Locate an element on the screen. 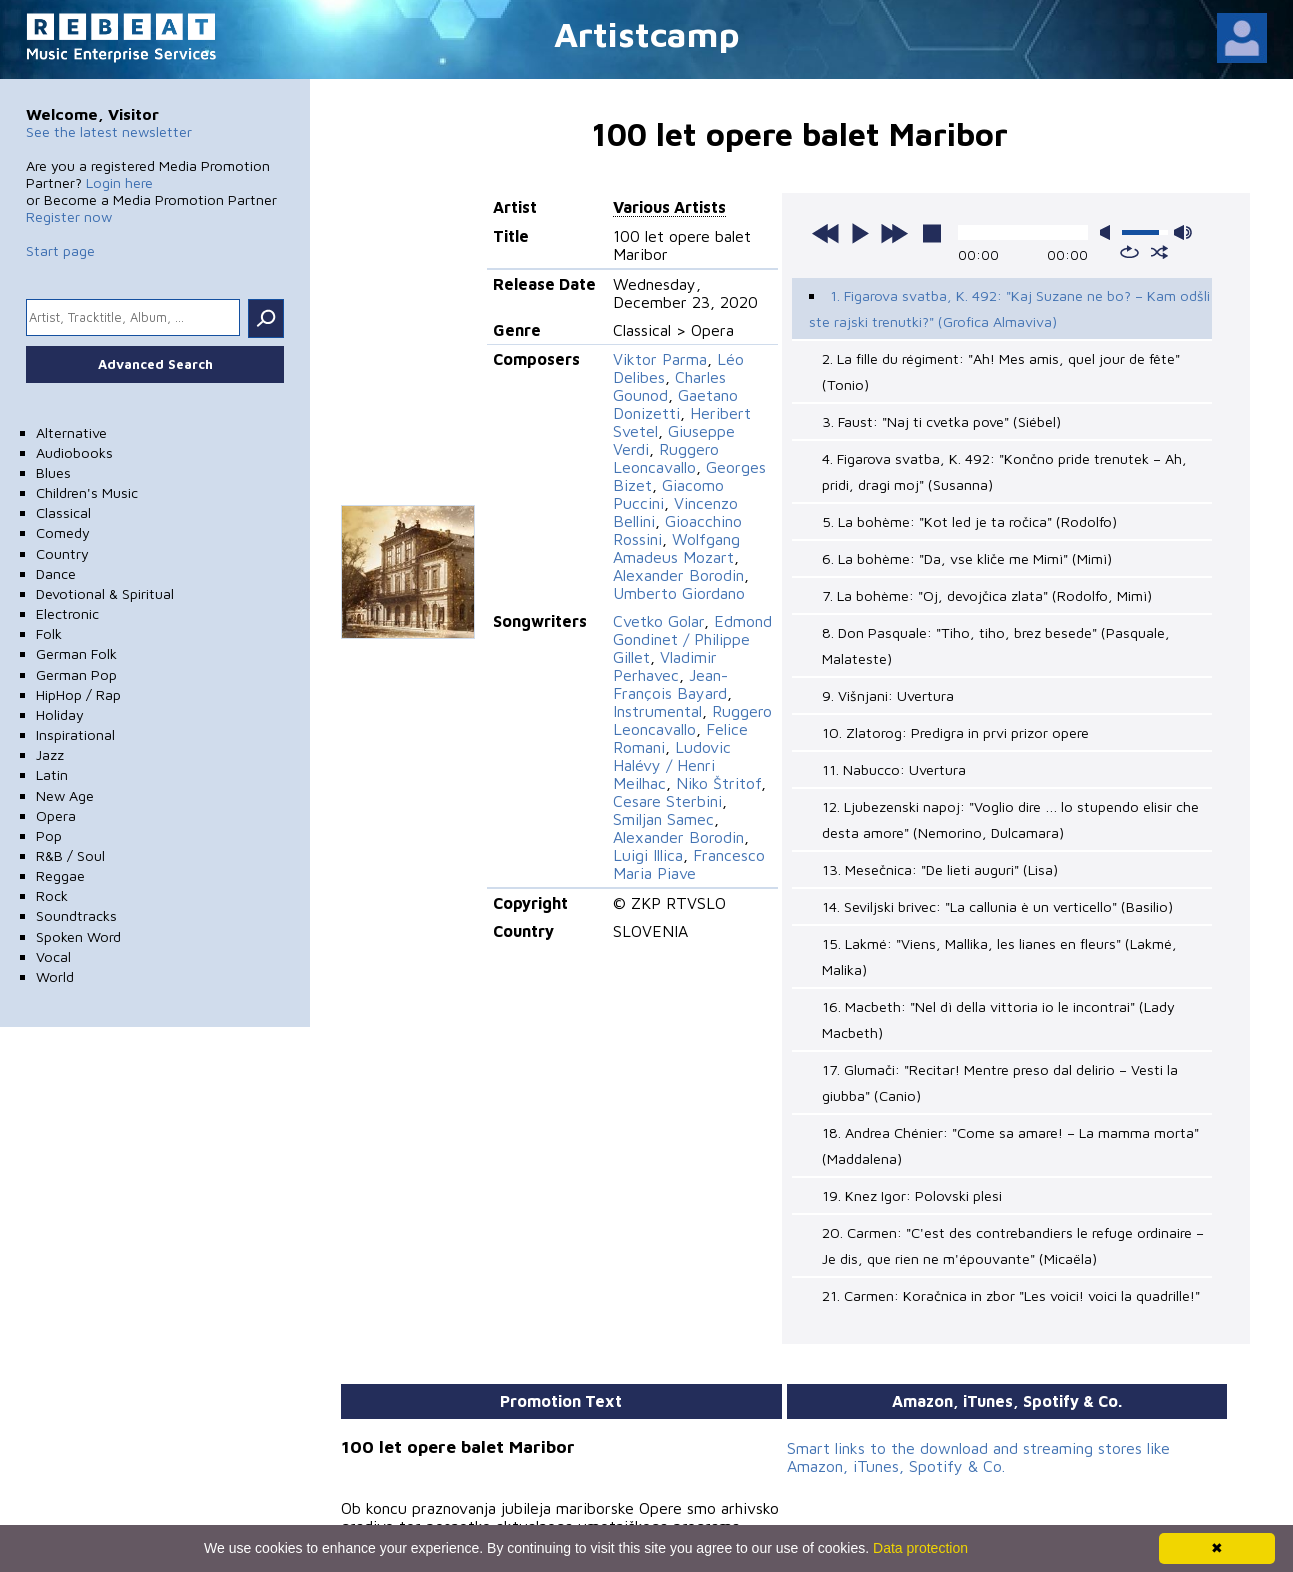  Children's Music is located at coordinates (87, 492).